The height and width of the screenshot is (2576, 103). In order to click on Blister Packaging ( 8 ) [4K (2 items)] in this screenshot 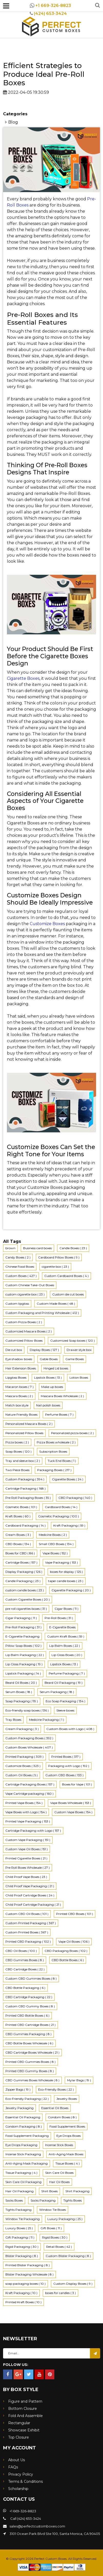, I will do `click(21, 2256)`.